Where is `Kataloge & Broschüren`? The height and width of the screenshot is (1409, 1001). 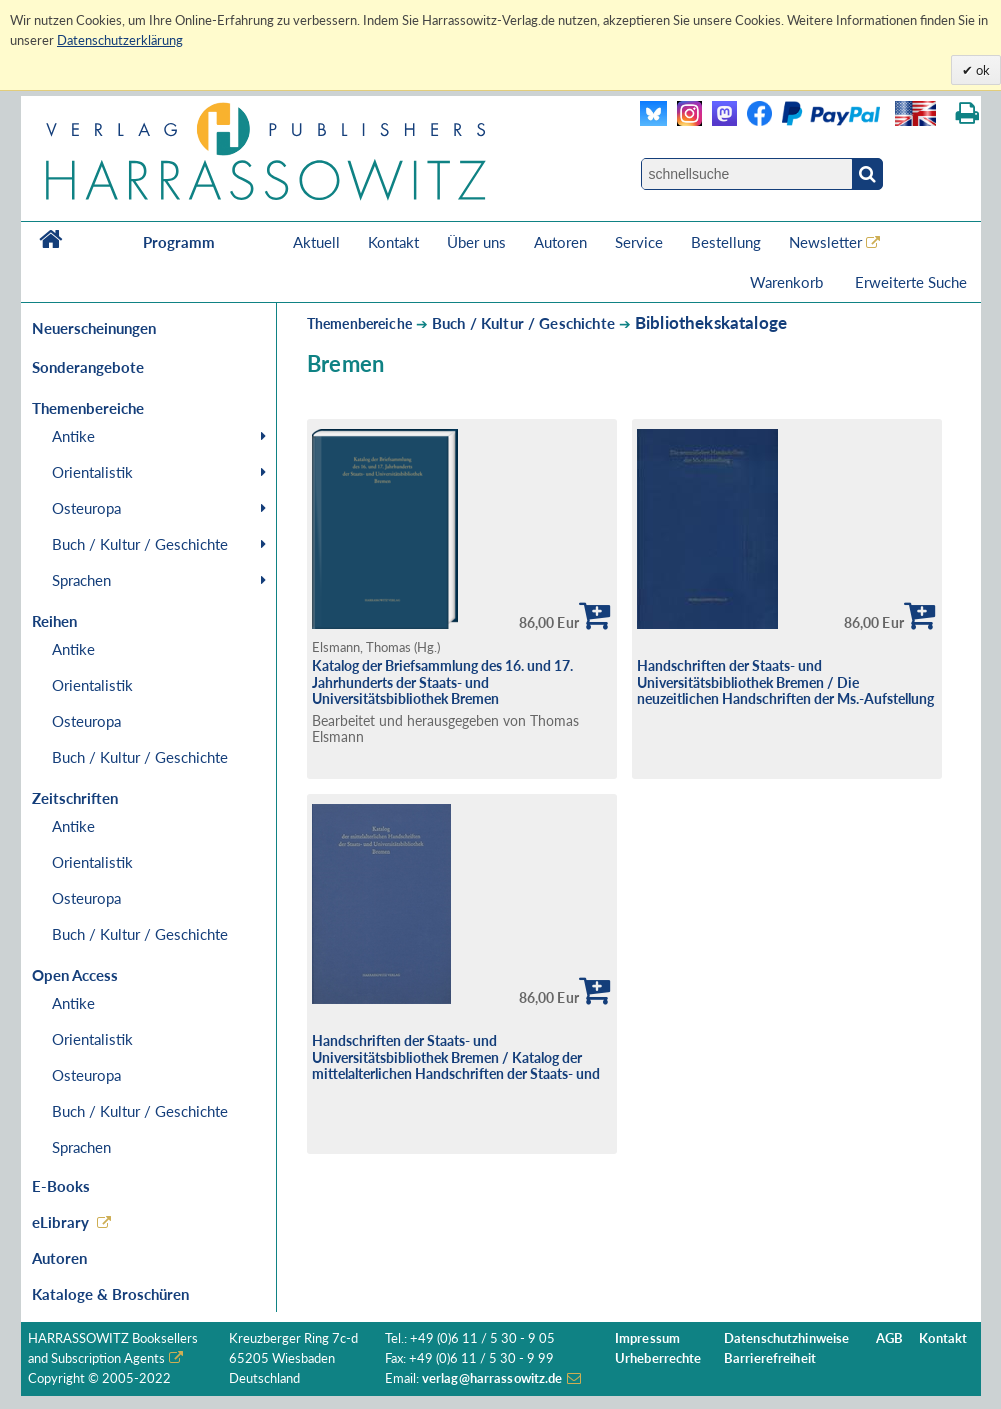
Kataloge & Broschüren is located at coordinates (110, 1294).